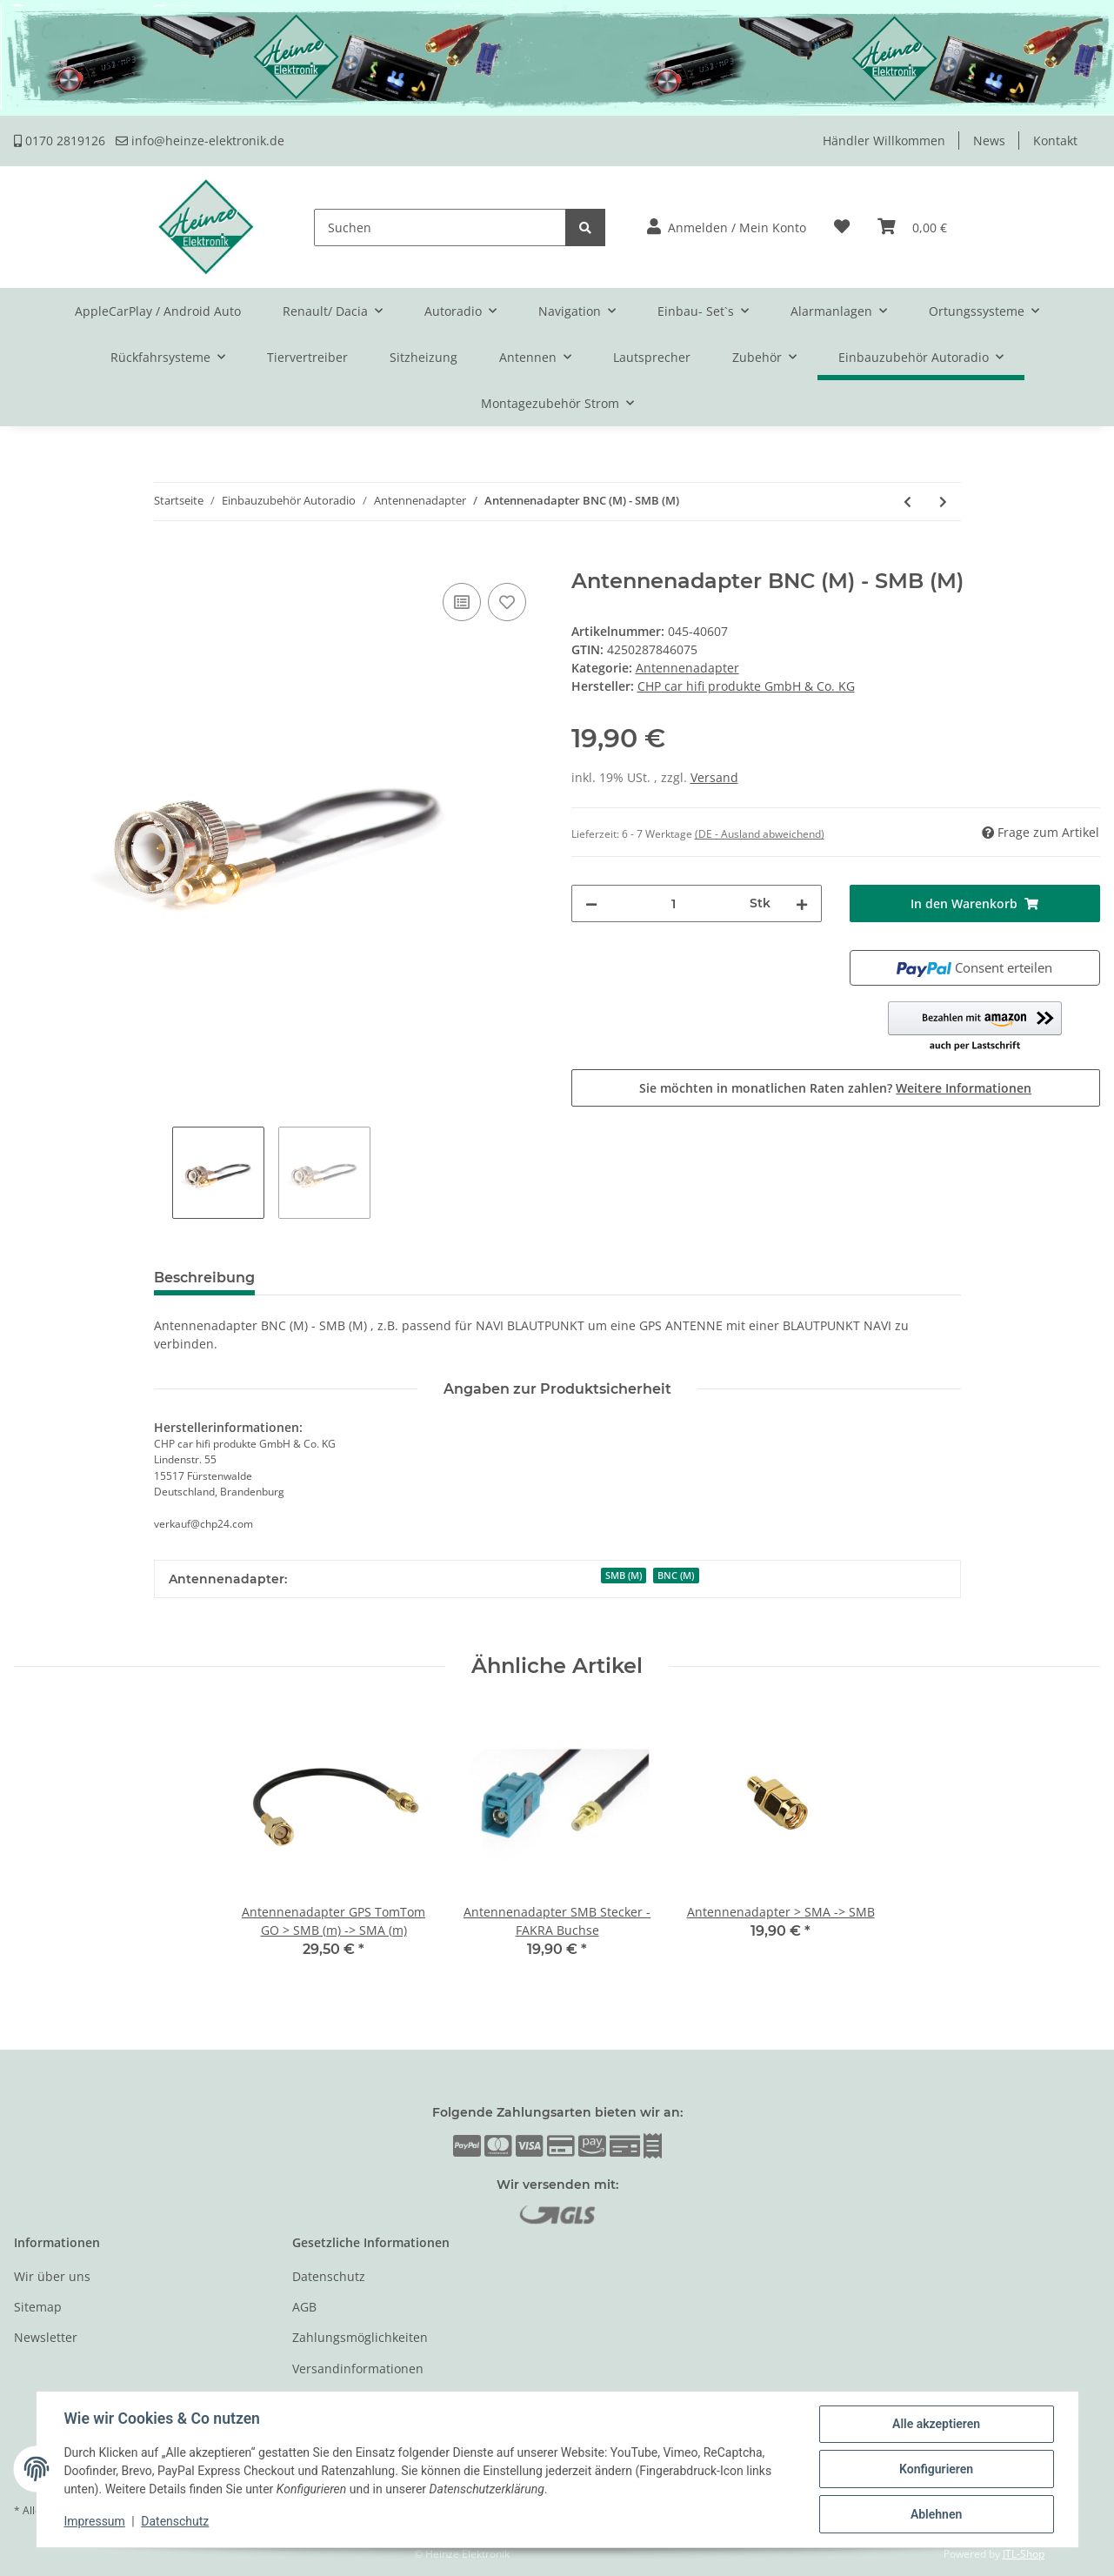 The width and height of the screenshot is (1114, 2576). Describe the element at coordinates (726, 227) in the screenshot. I see `[button]` at that location.